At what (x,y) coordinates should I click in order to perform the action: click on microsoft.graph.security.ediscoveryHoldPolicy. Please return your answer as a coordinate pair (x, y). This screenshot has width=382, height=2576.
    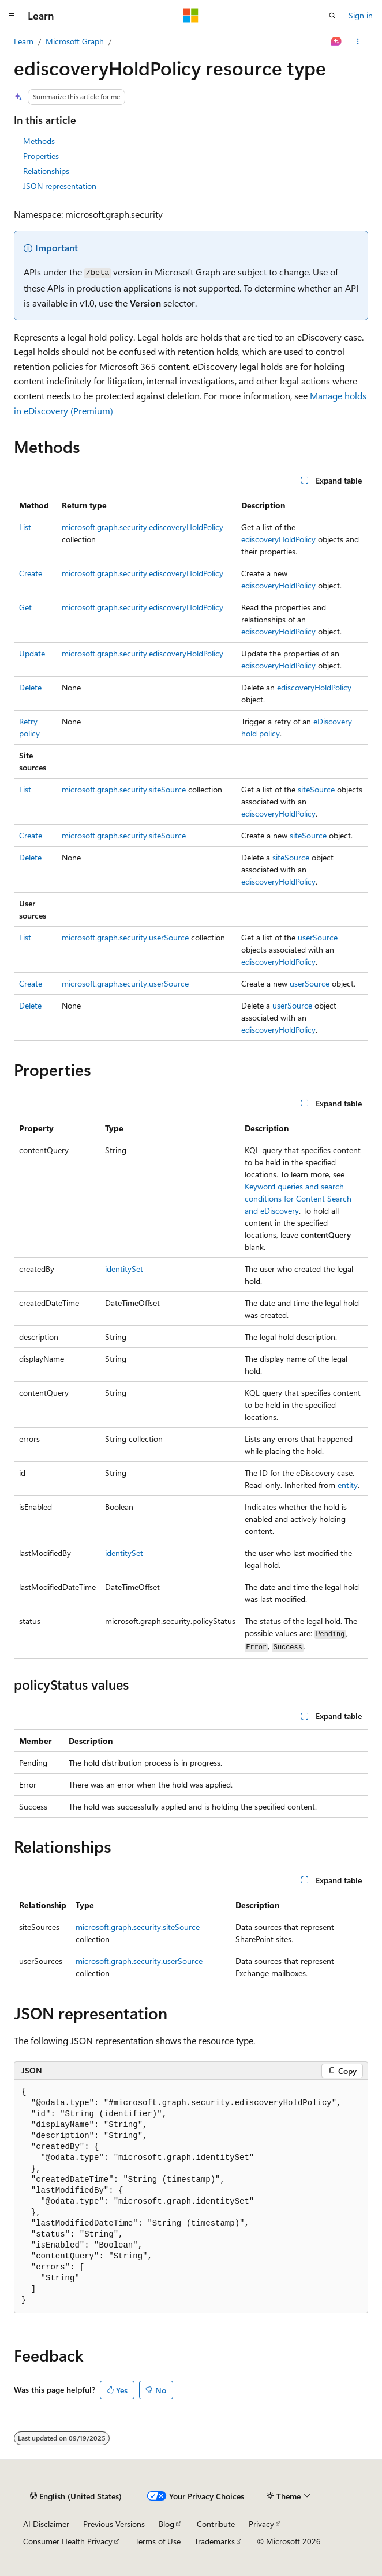
    Looking at the image, I should click on (142, 527).